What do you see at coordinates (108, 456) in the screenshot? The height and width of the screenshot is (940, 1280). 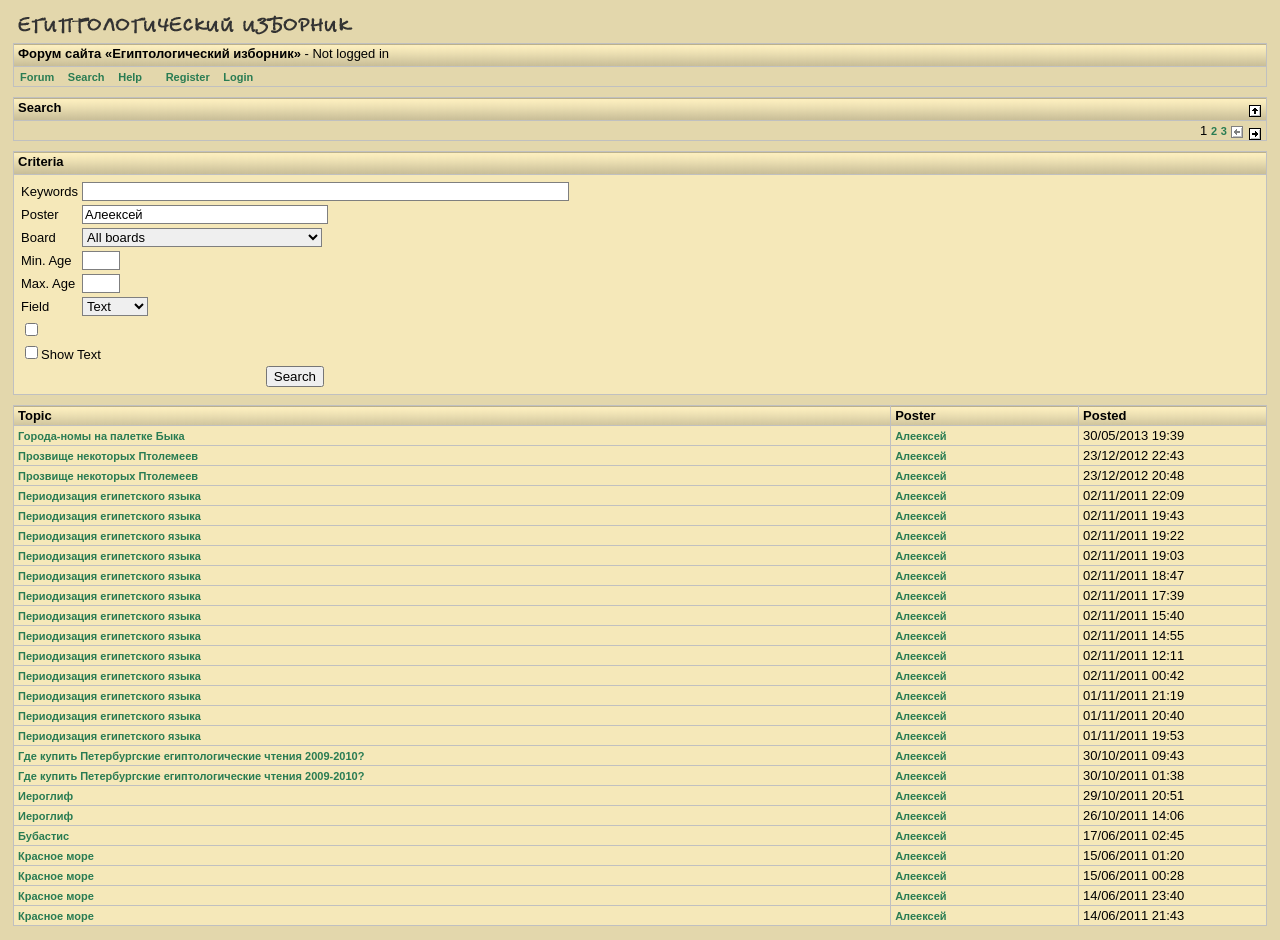 I see `Прозвище некоторых Птолемеев` at bounding box center [108, 456].